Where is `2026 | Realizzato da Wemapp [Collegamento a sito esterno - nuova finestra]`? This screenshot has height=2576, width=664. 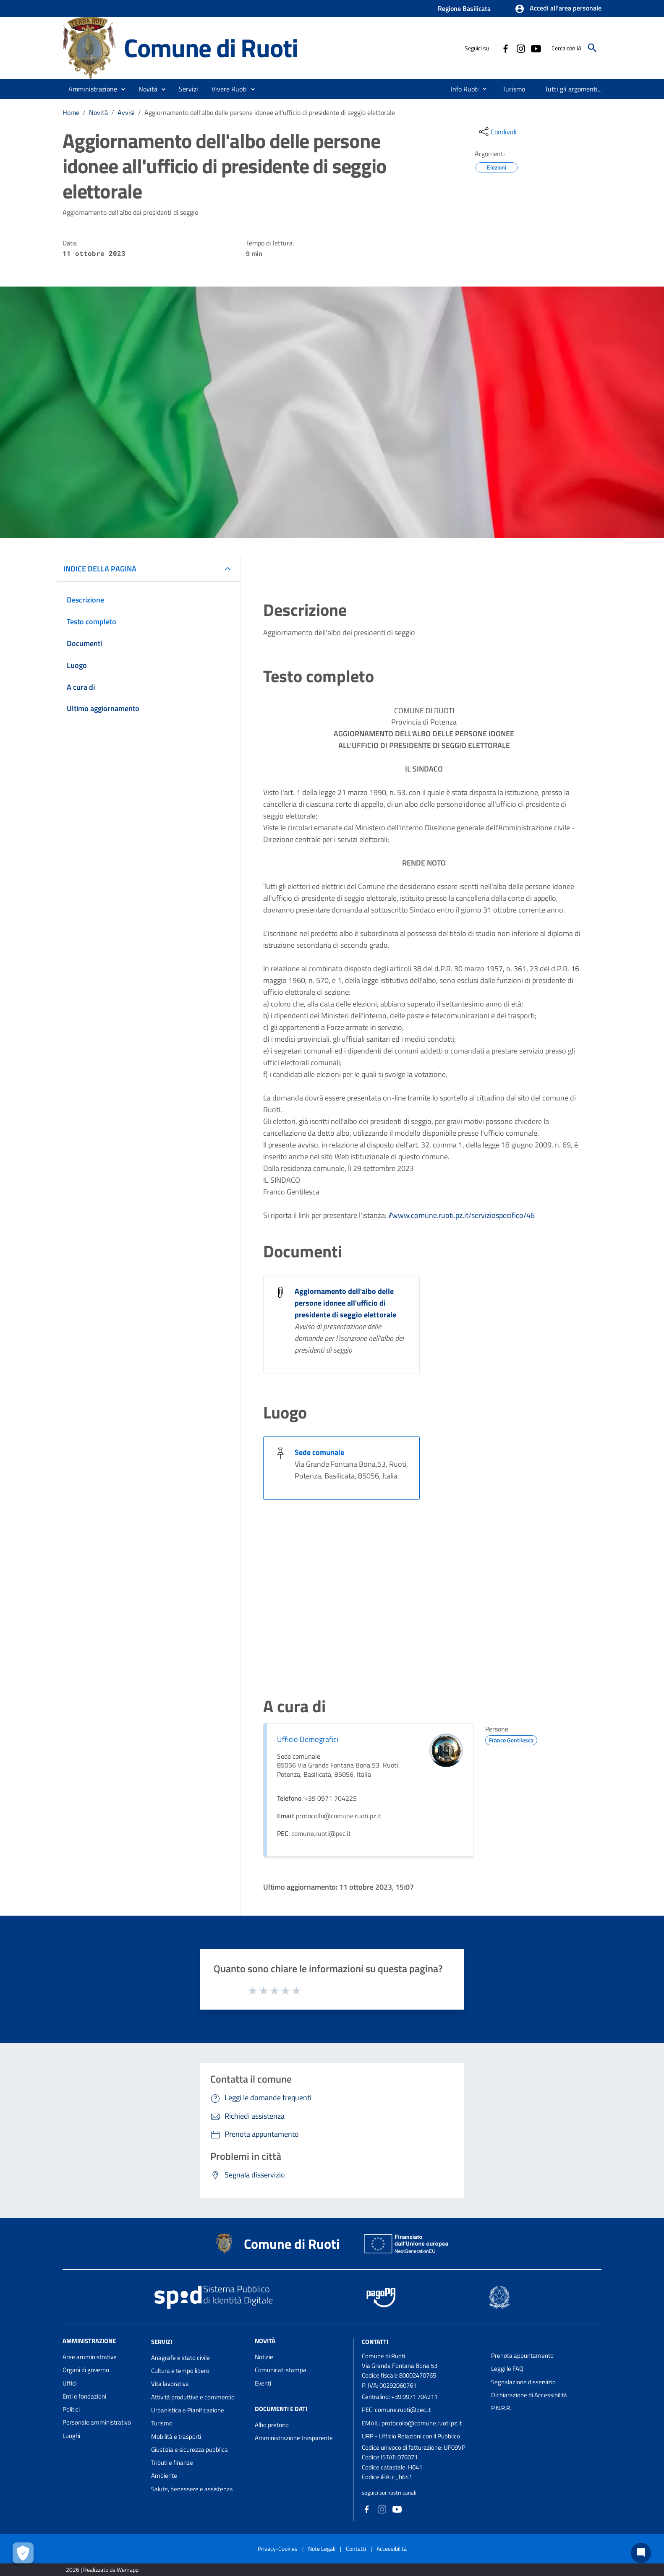 2026 | Realizzato da Wemapp [Collegamento a sito esterno - nuova finestra] is located at coordinates (102, 2569).